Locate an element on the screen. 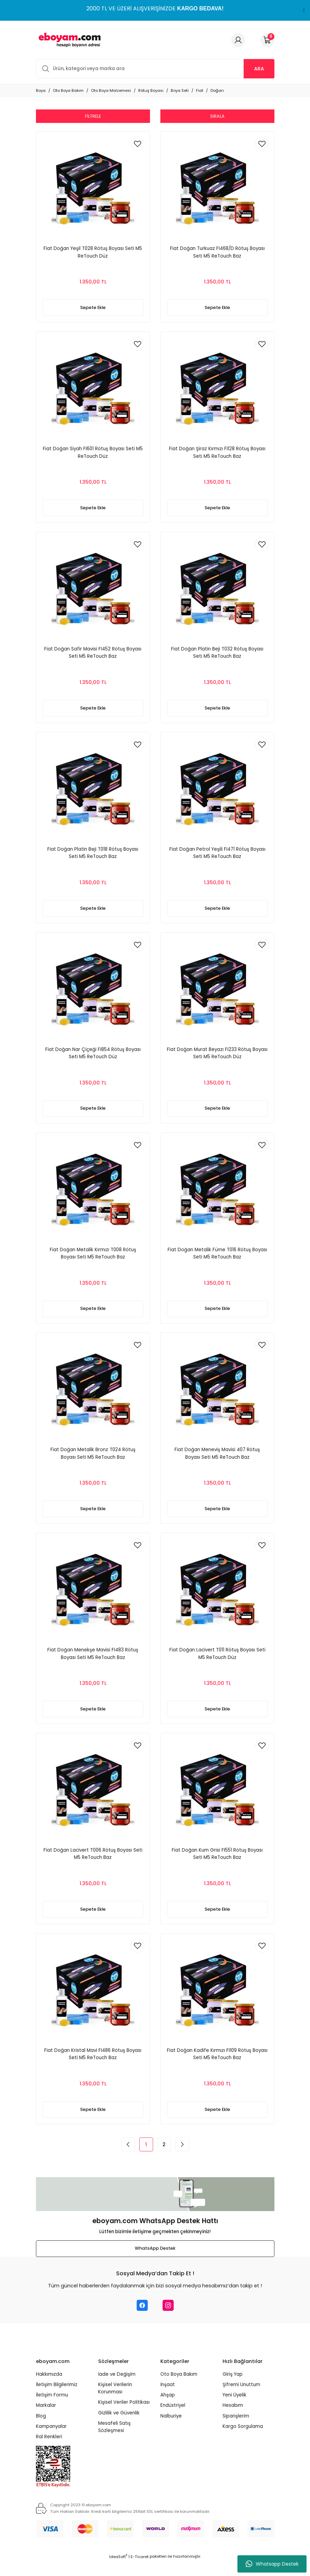 The image size is (310, 2576). Kişisel Verilerin Korunması is located at coordinates (115, 2403).